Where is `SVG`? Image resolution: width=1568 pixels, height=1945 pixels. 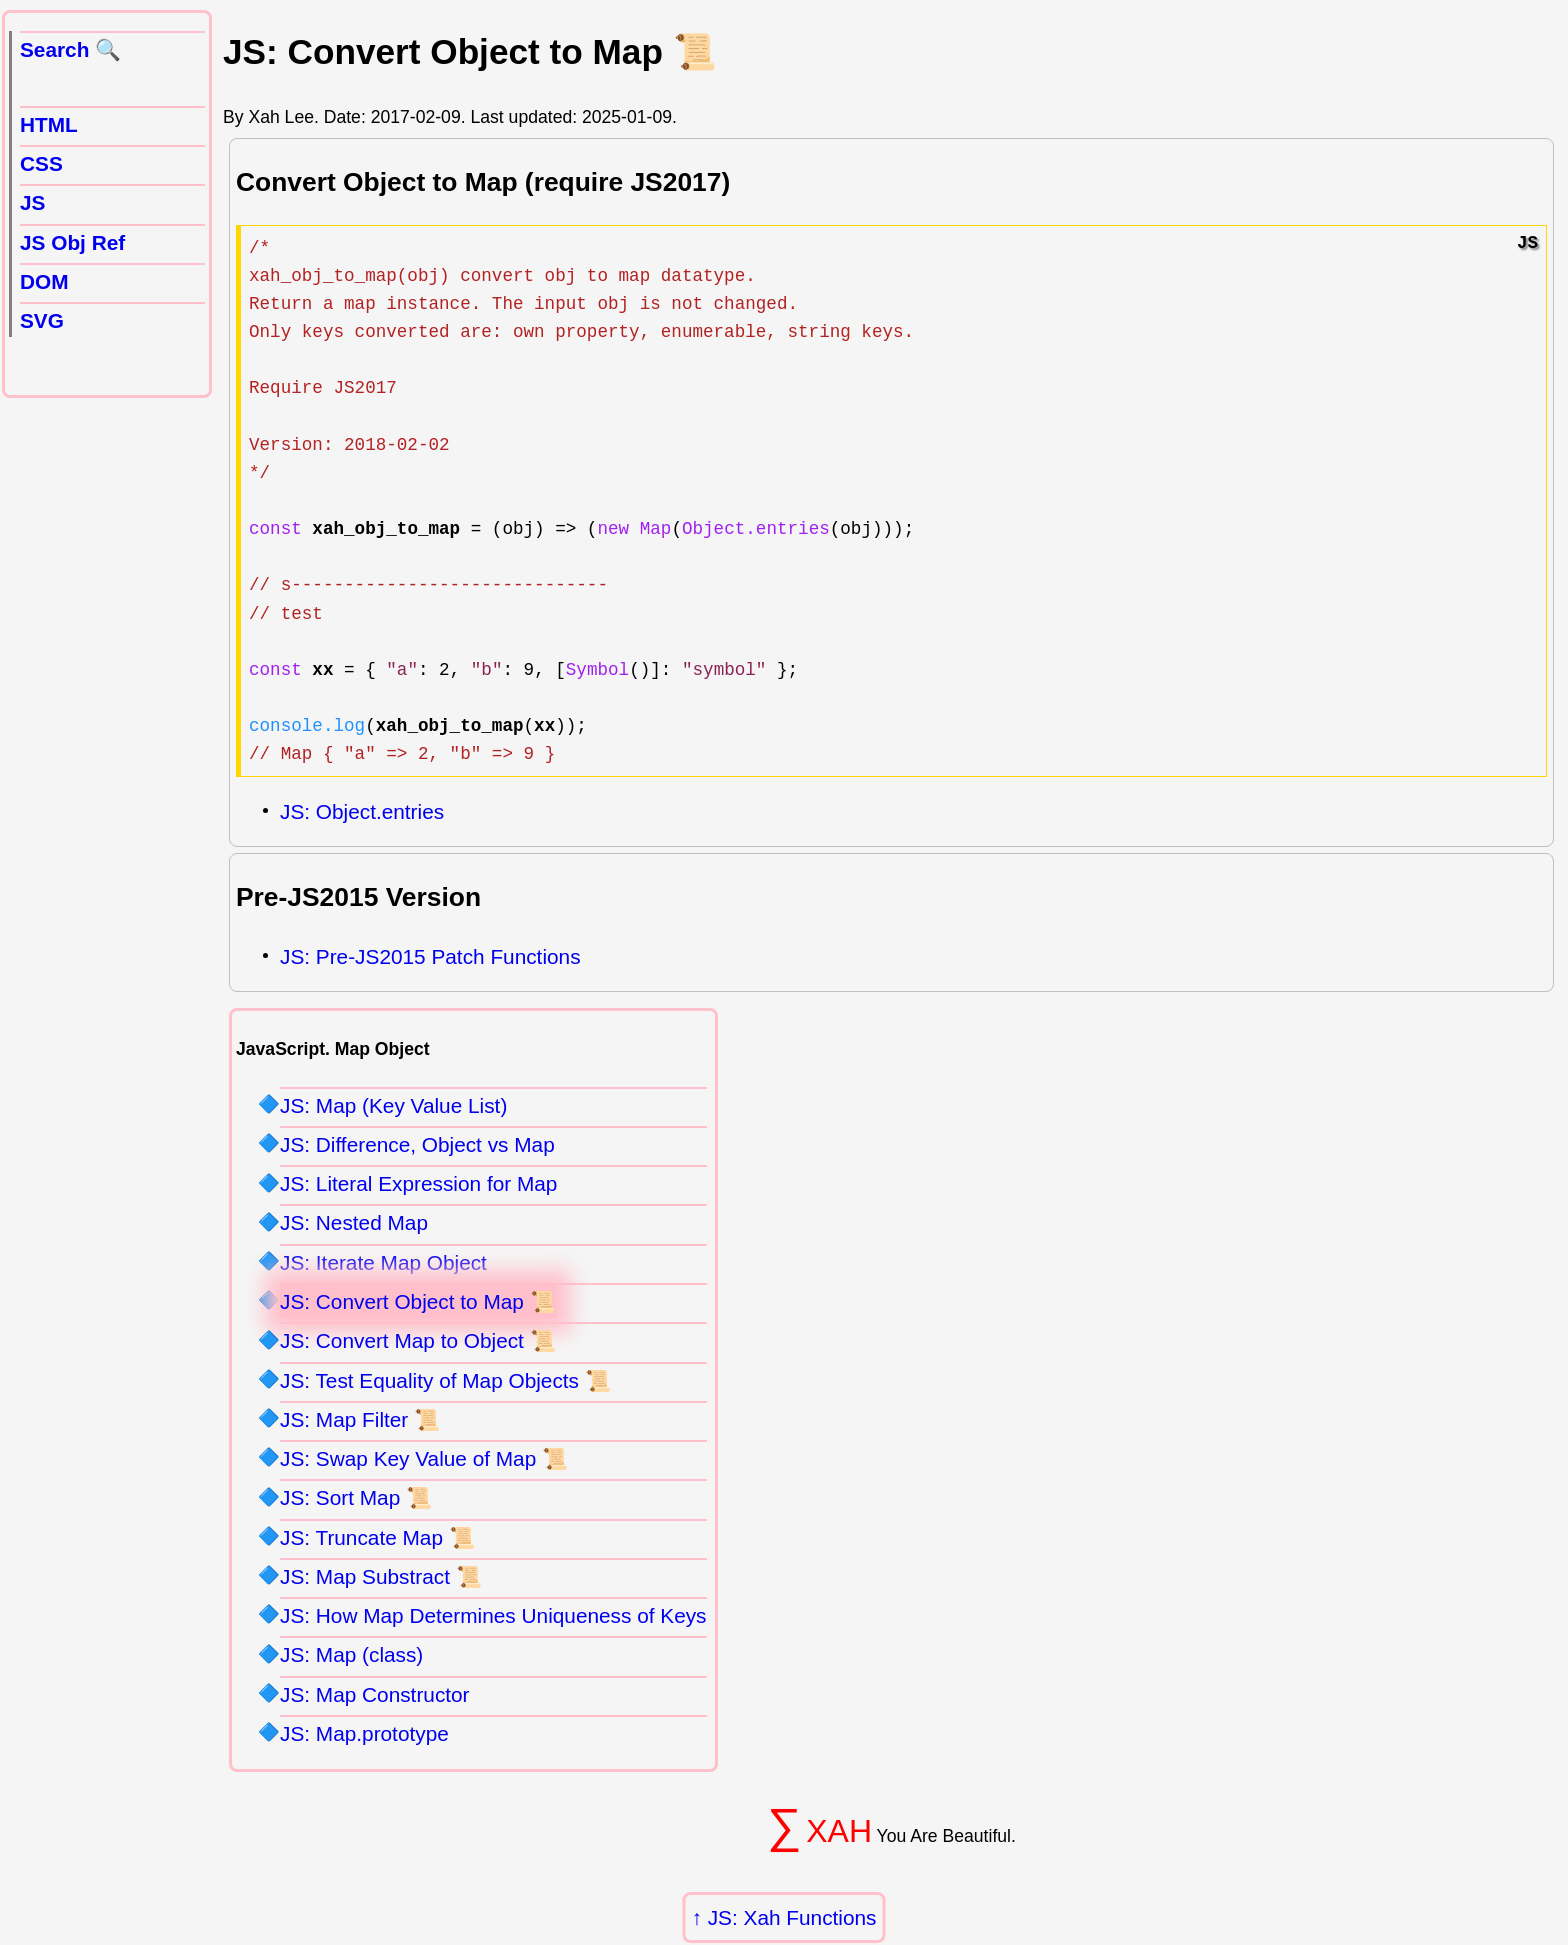 SVG is located at coordinates (42, 320).